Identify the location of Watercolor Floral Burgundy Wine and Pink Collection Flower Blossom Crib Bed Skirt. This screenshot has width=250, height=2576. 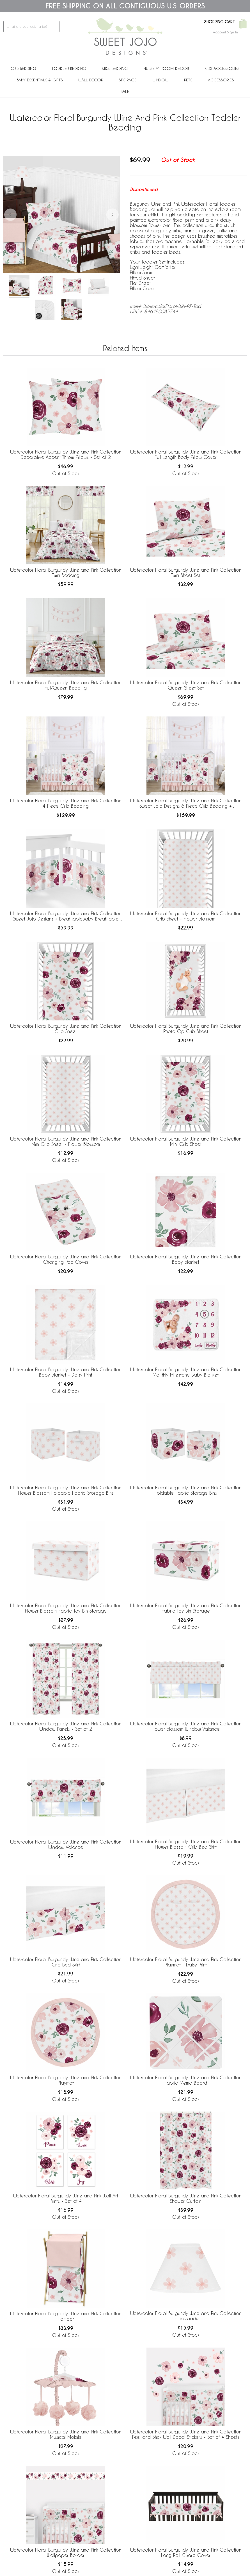
(185, 1844).